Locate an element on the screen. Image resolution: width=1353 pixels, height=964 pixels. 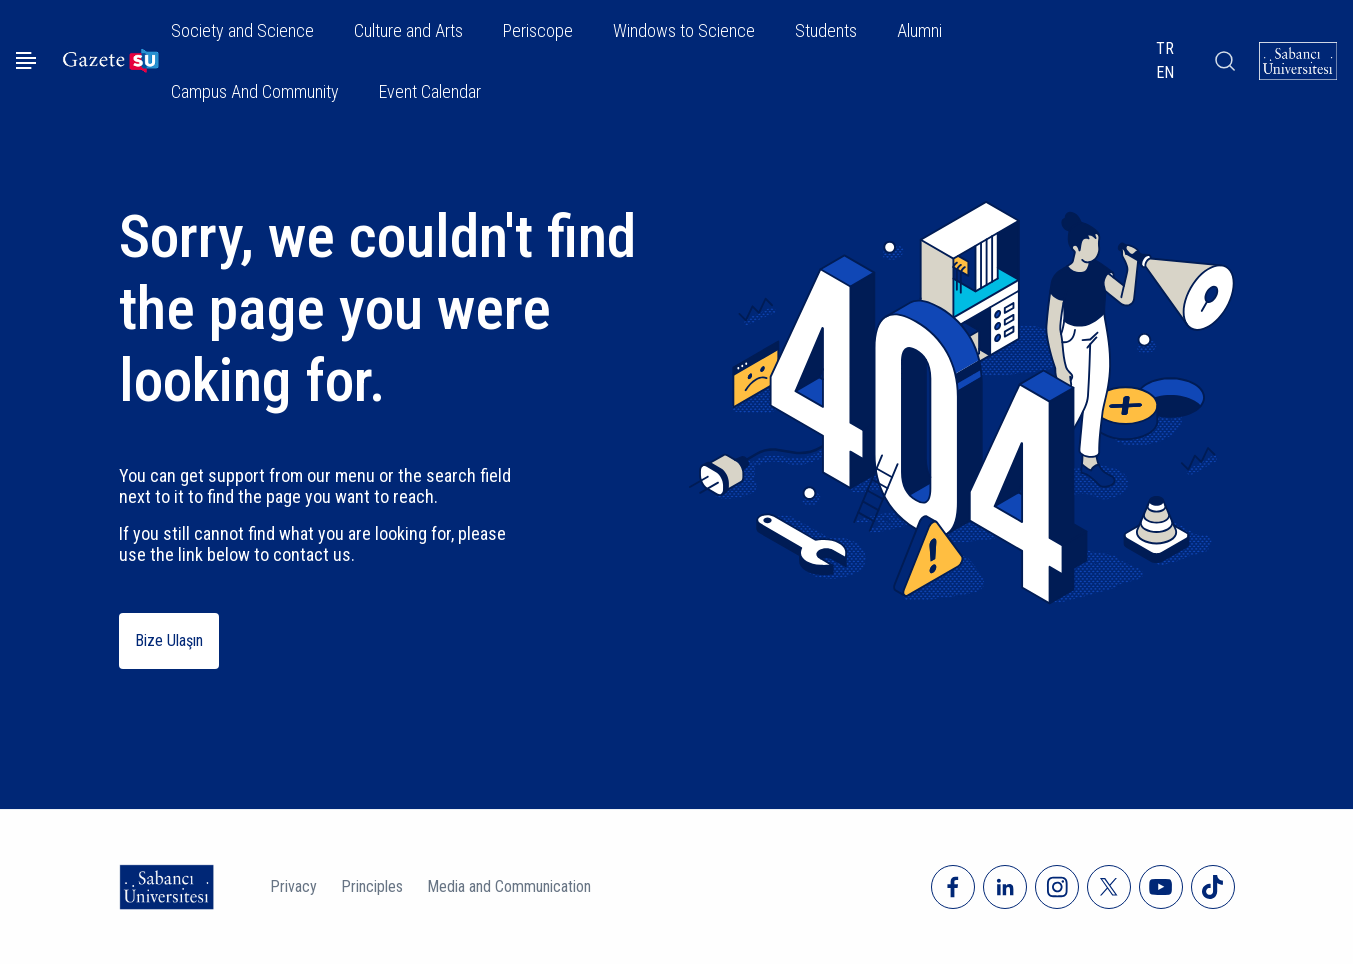
Students [button] is located at coordinates (826, 30).